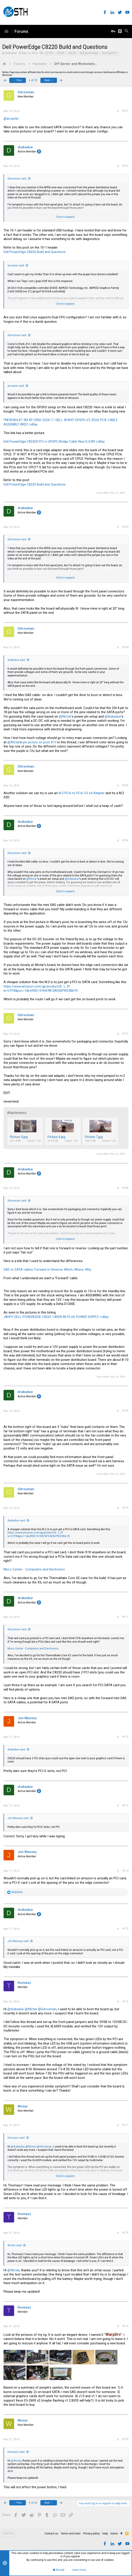 The width and height of the screenshot is (132, 2576). What do you see at coordinates (48, 80) in the screenshot?
I see `Next` at bounding box center [48, 80].